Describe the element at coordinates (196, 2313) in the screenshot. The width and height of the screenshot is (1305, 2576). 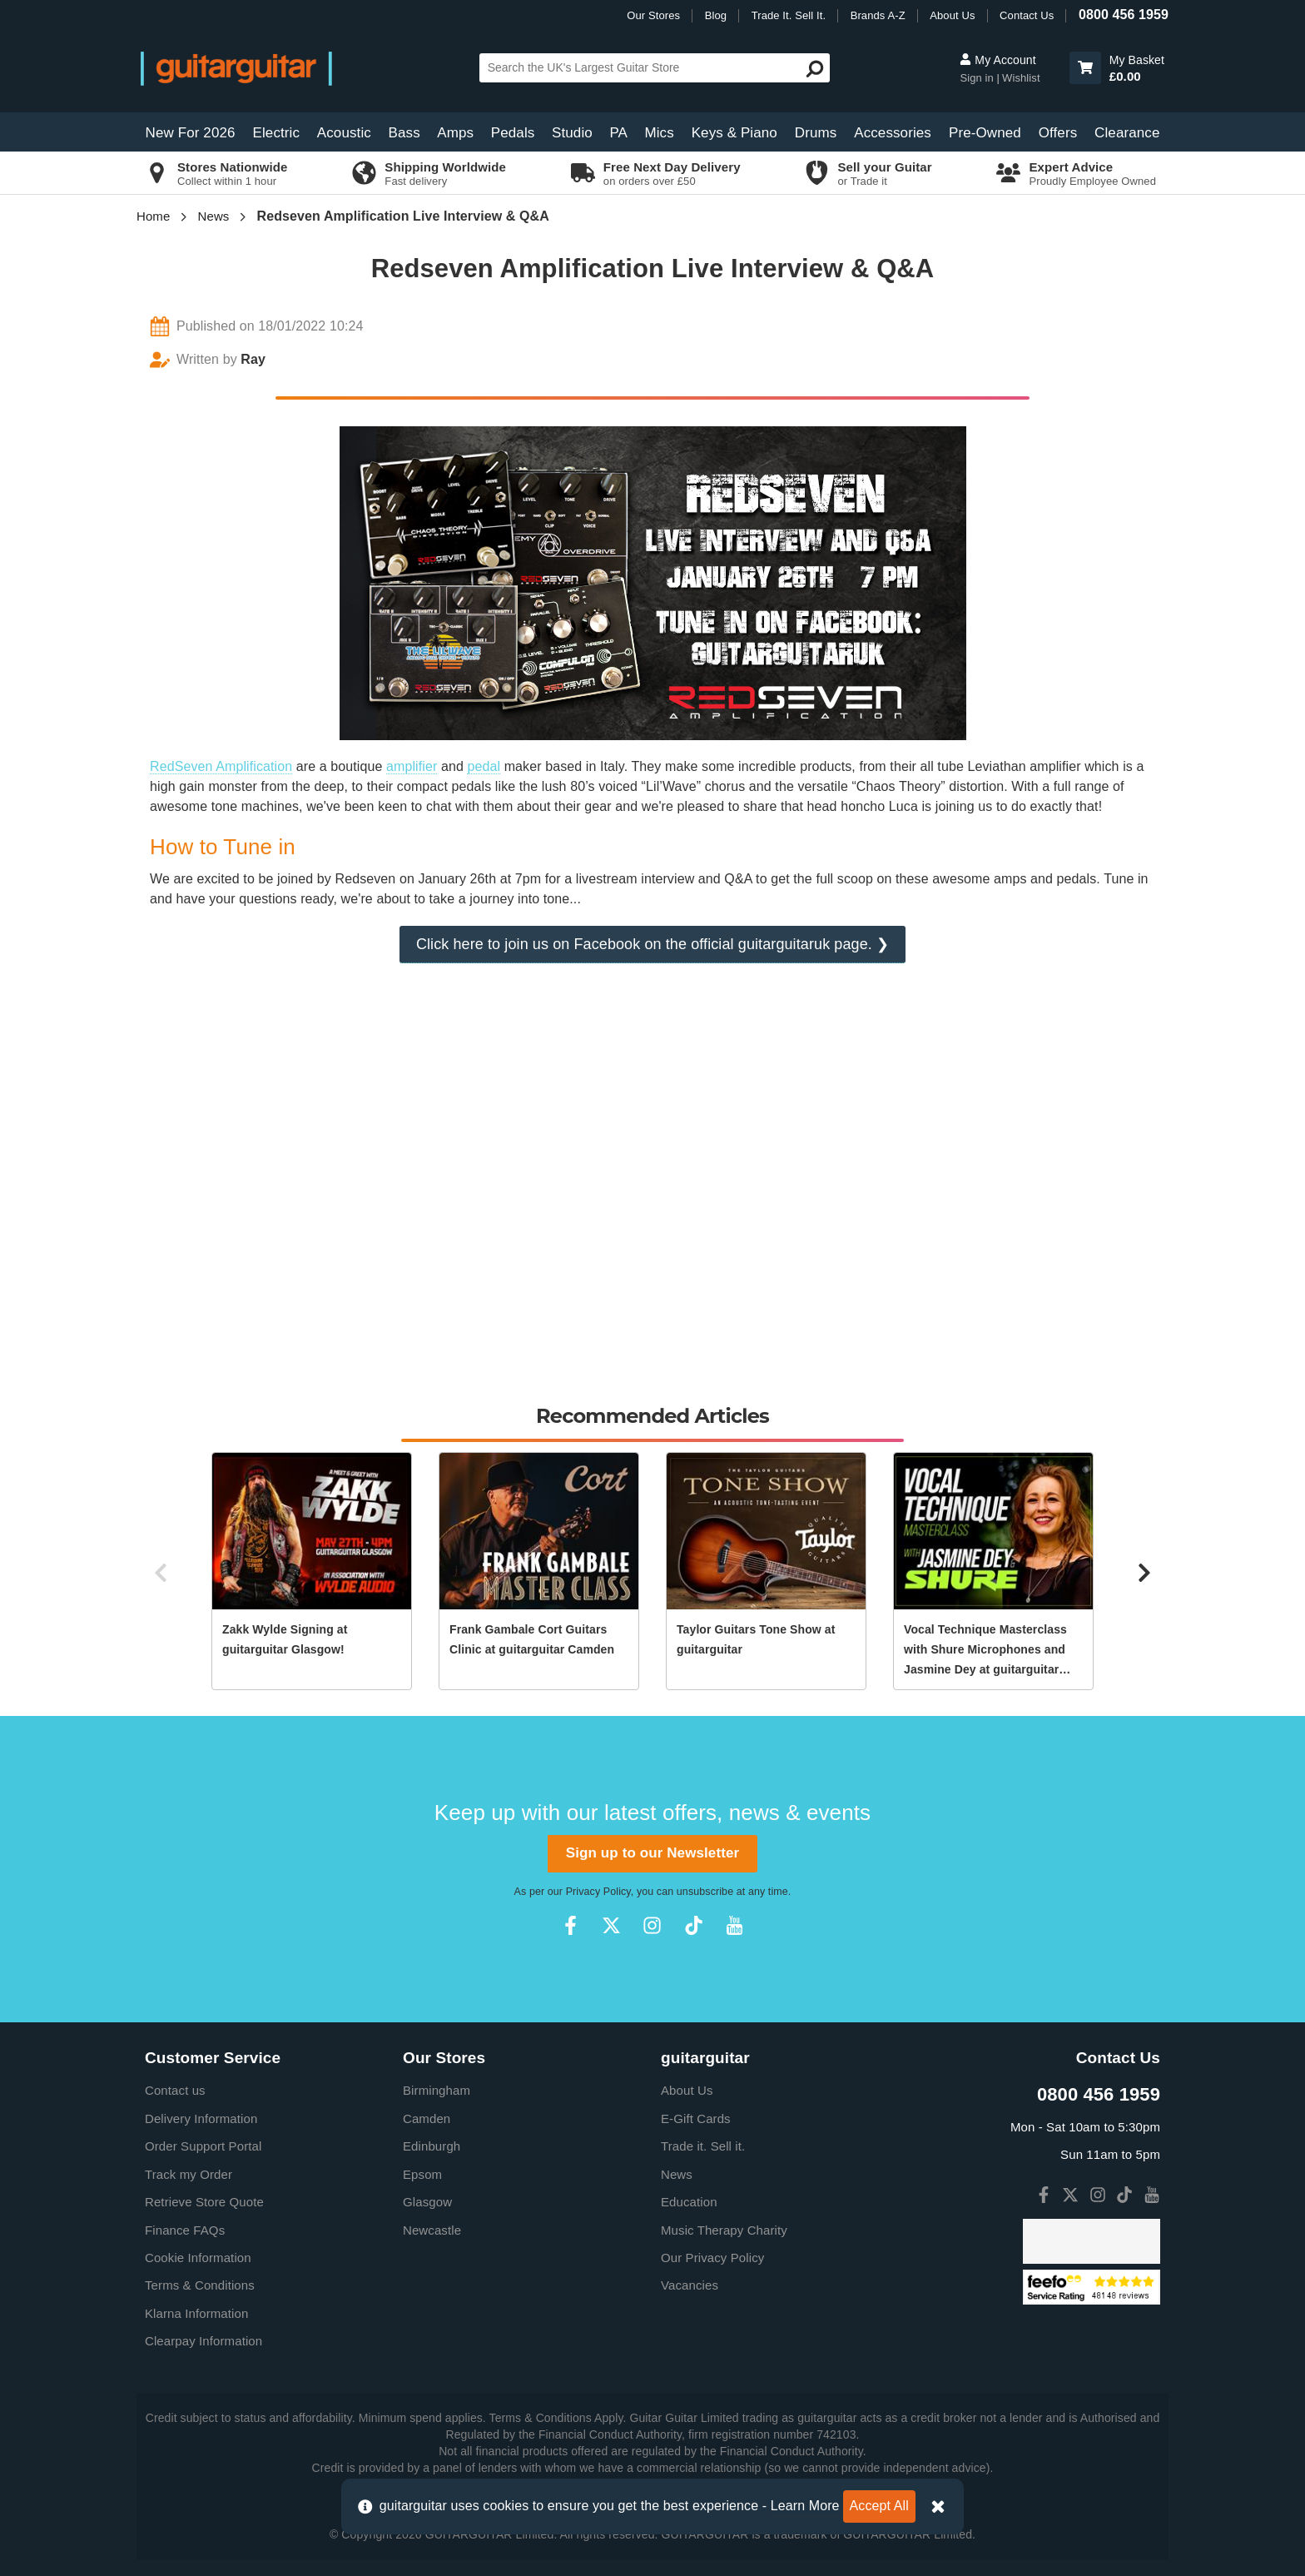
I see `Klarna Information` at that location.